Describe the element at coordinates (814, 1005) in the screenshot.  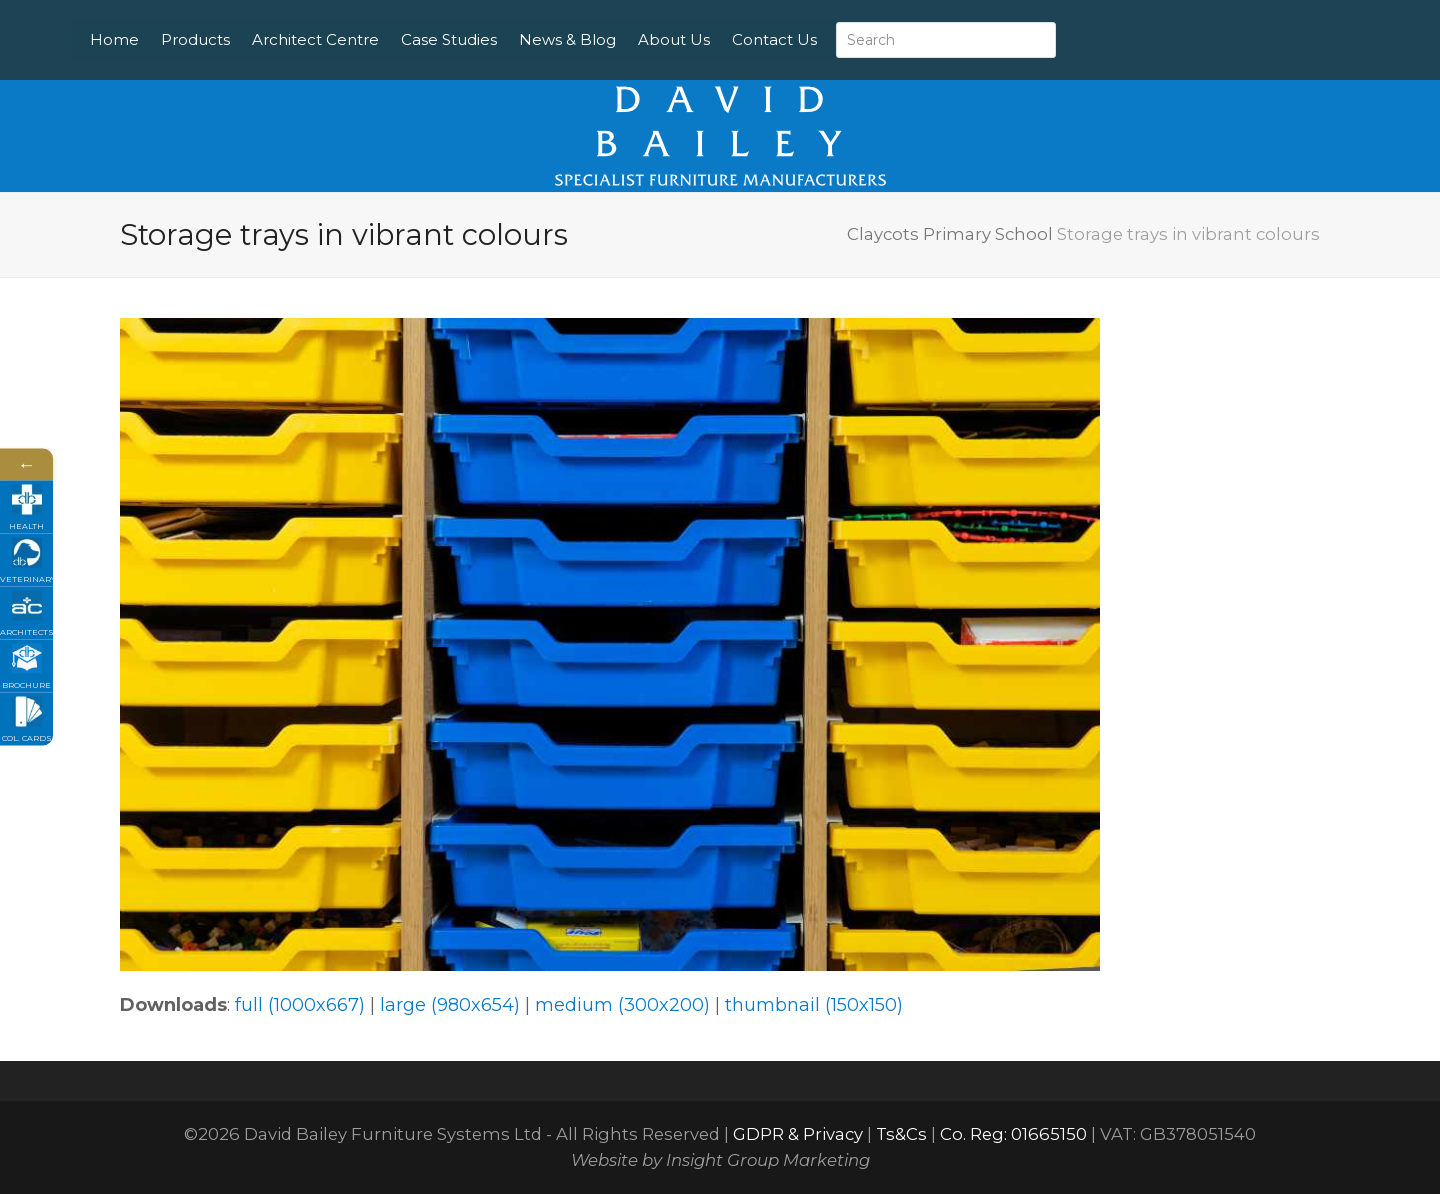
I see `thumbnail (150x150)` at that location.